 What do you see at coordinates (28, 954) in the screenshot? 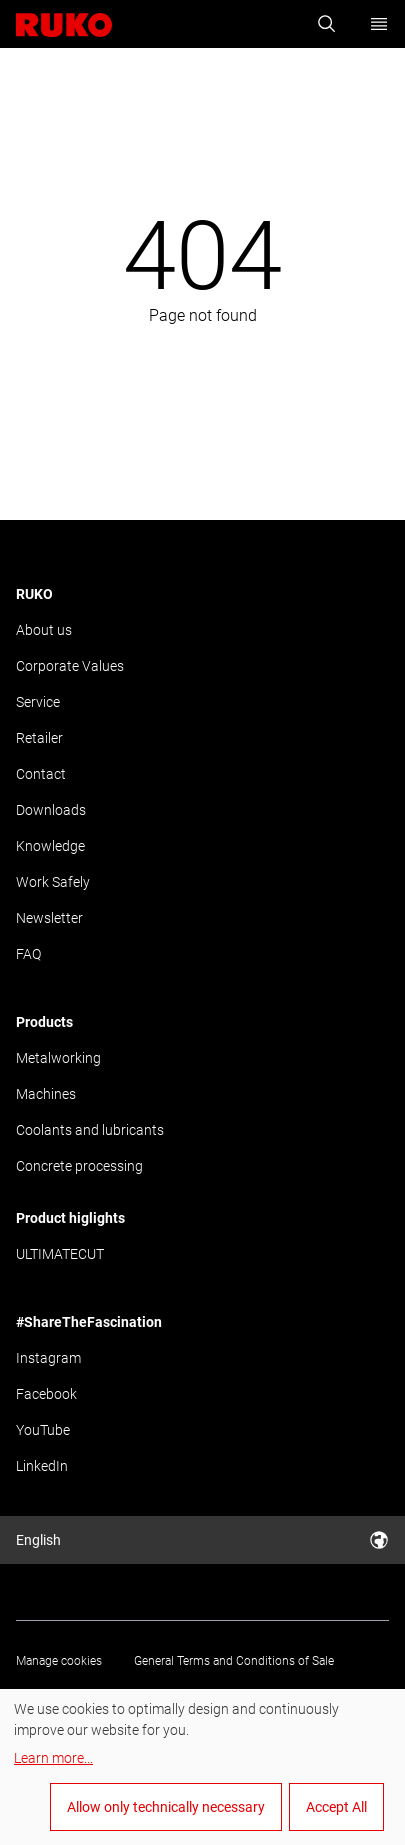
I see `FAQ` at bounding box center [28, 954].